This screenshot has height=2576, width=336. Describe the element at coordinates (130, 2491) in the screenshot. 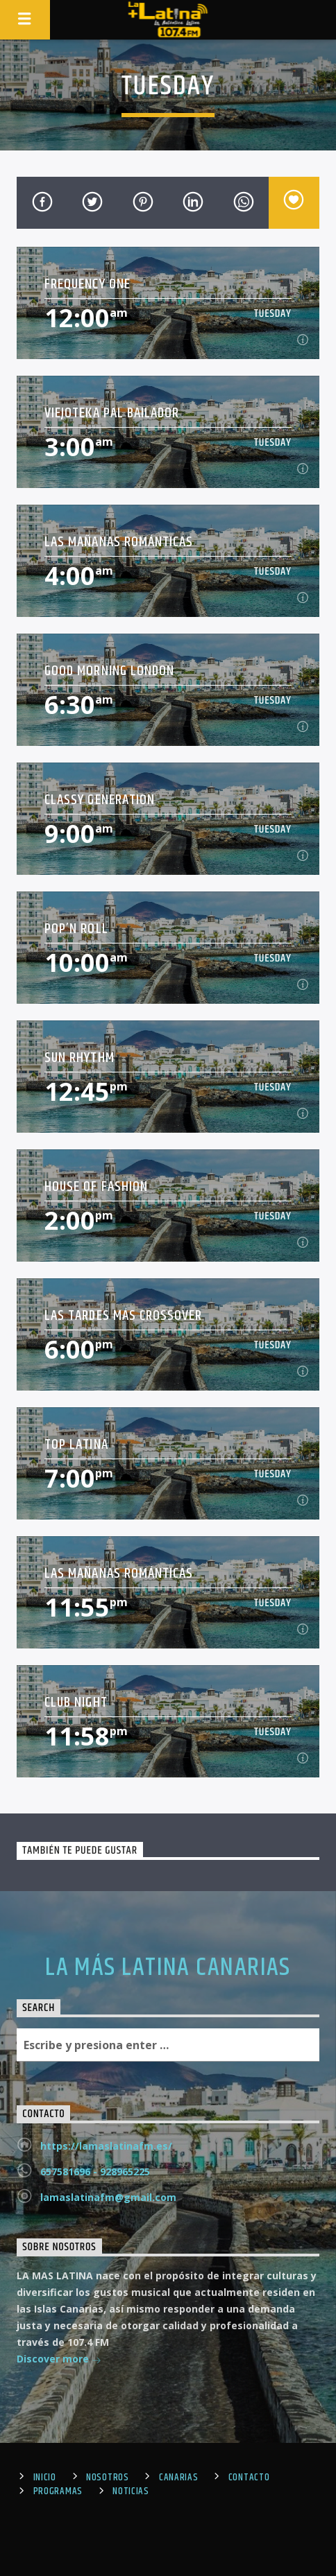

I see `Noticias` at that location.